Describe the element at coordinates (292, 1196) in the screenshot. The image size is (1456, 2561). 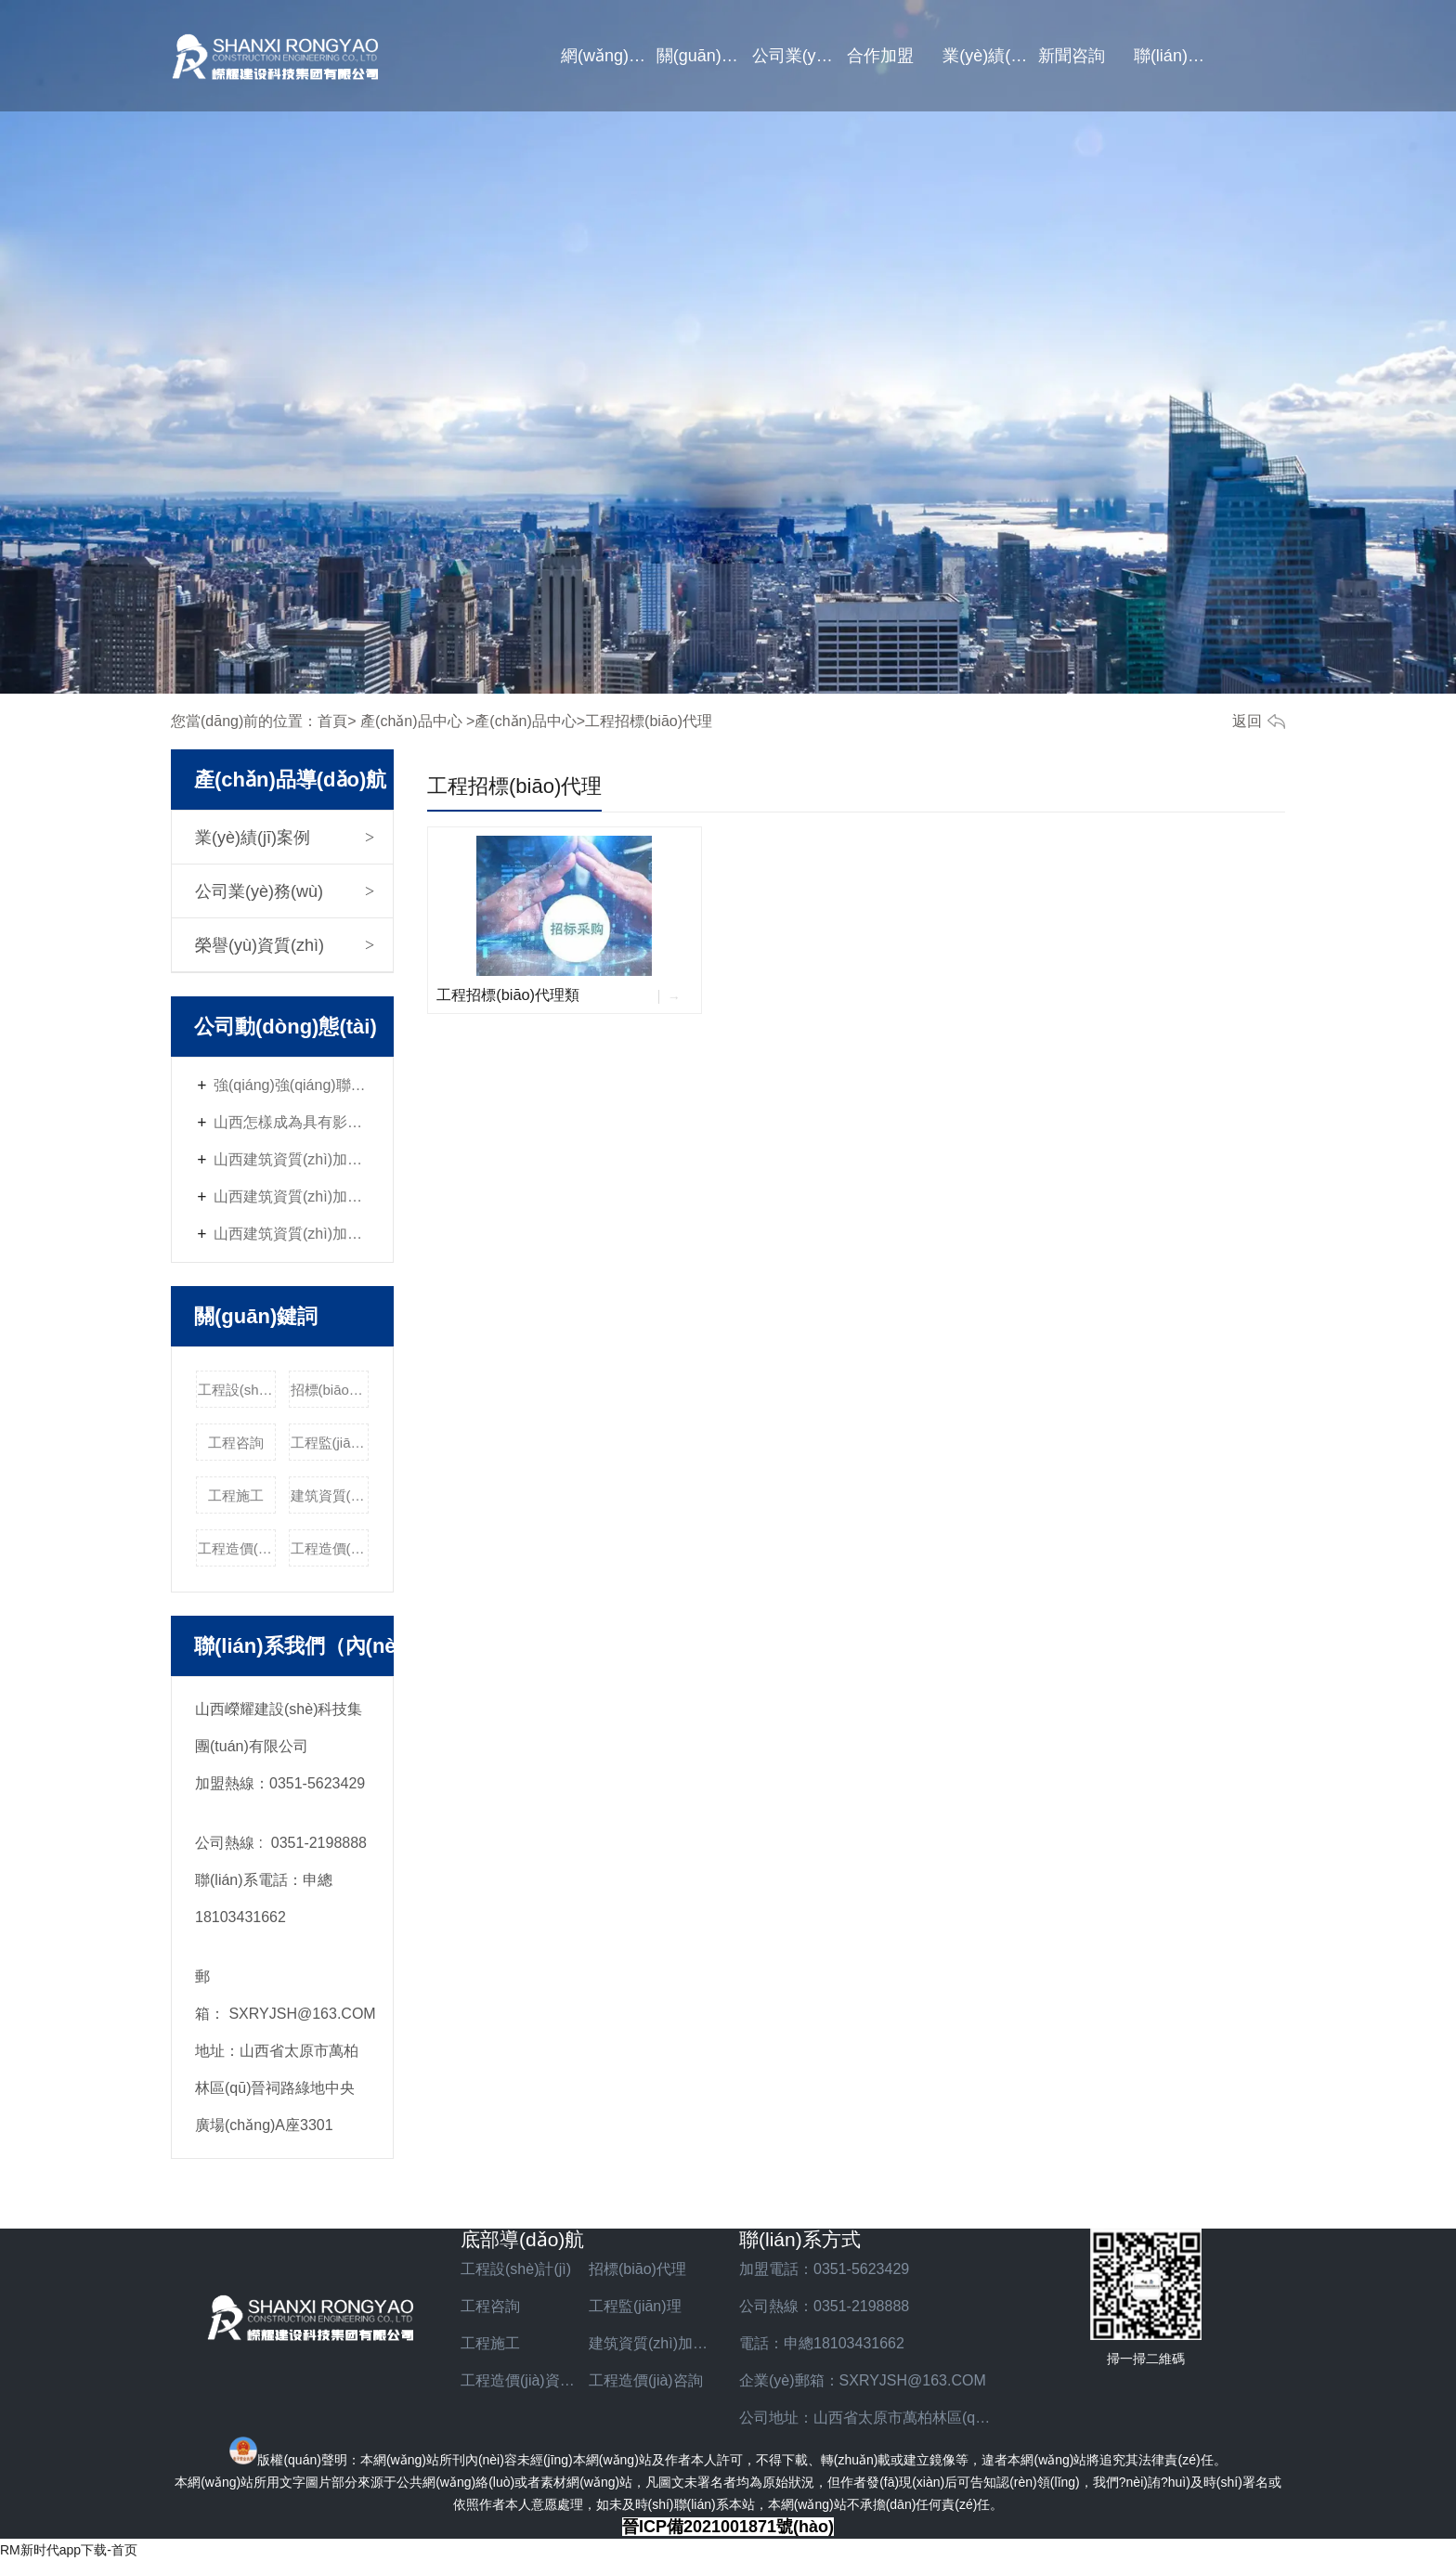
I see `山西建筑資質(zhì)加盟的經(jīng)營管理技巧` at that location.